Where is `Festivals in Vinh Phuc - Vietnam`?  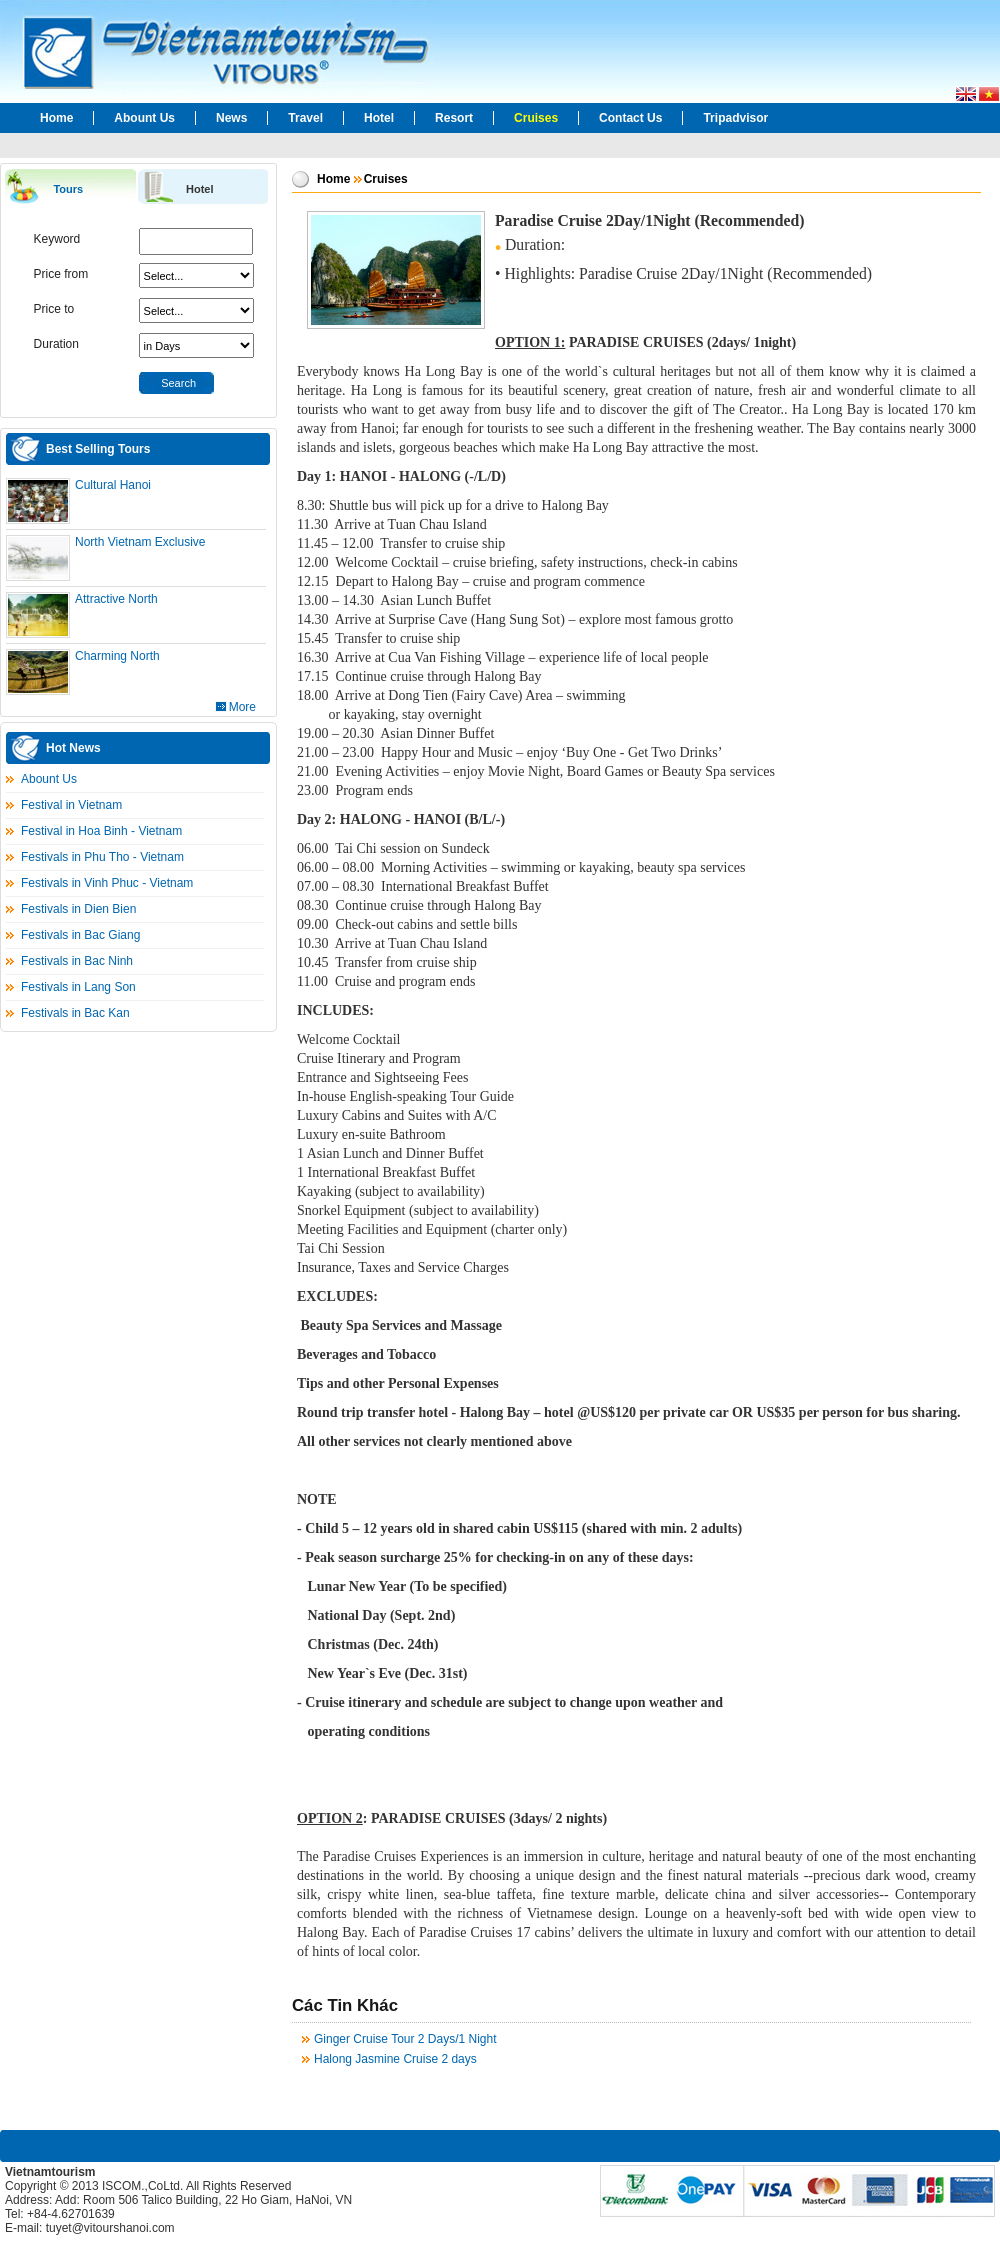
Festivals in Vinh Phuc - Vietnam is located at coordinates (107, 883).